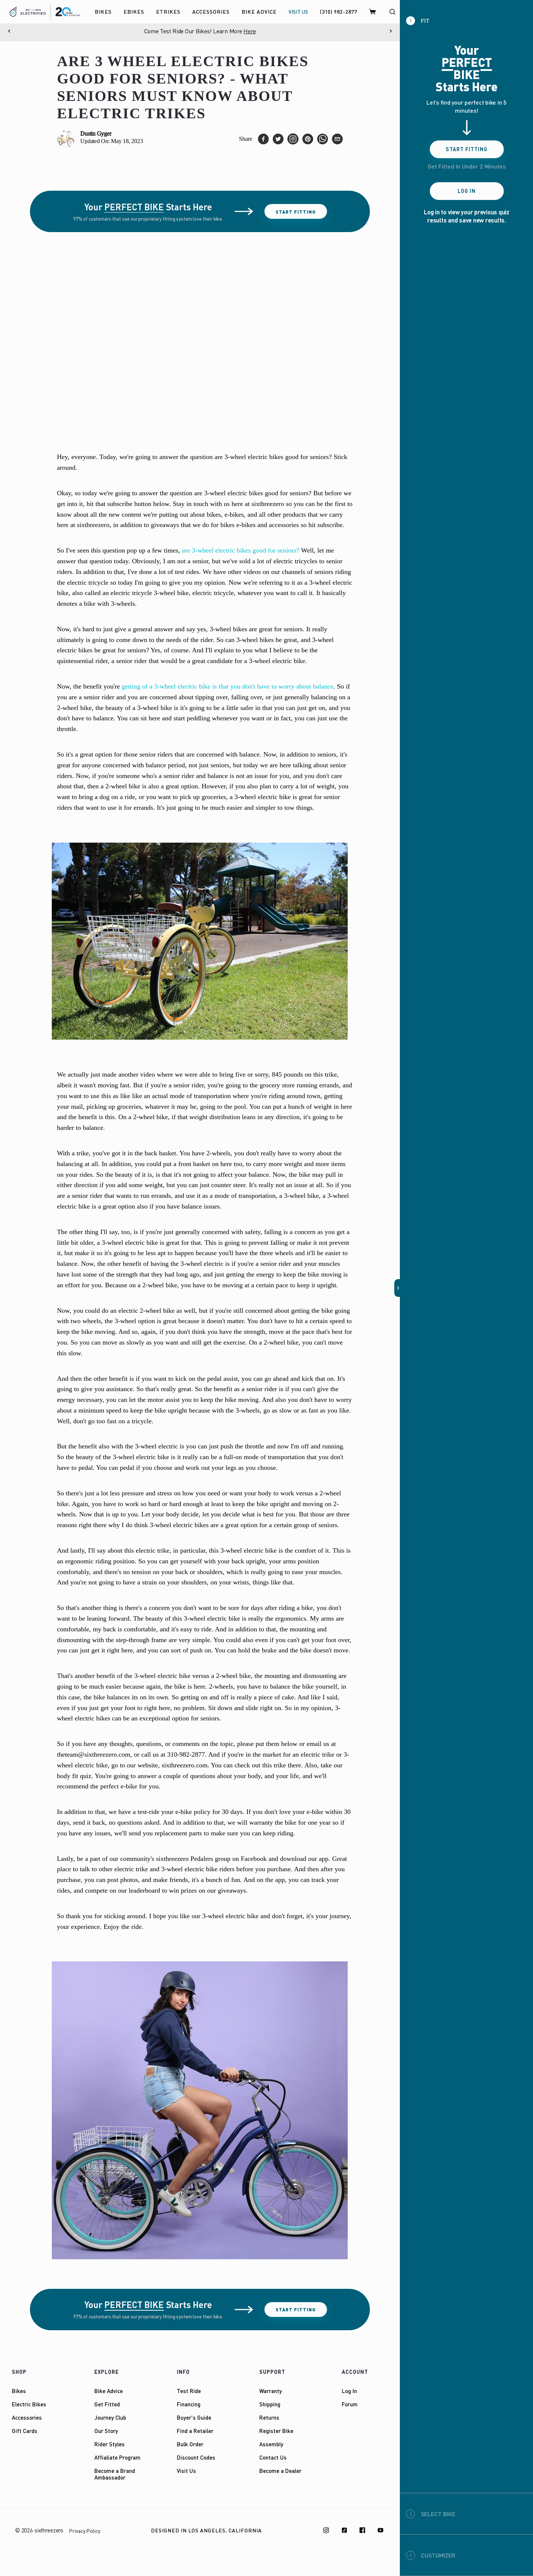 The height and width of the screenshot is (2576, 533). Describe the element at coordinates (189, 2391) in the screenshot. I see `Test Ride` at that location.